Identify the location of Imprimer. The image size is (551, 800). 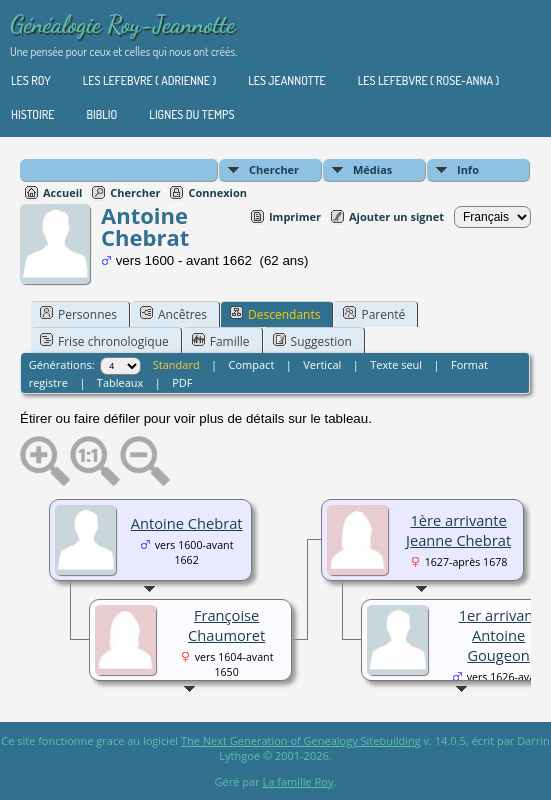
(295, 216).